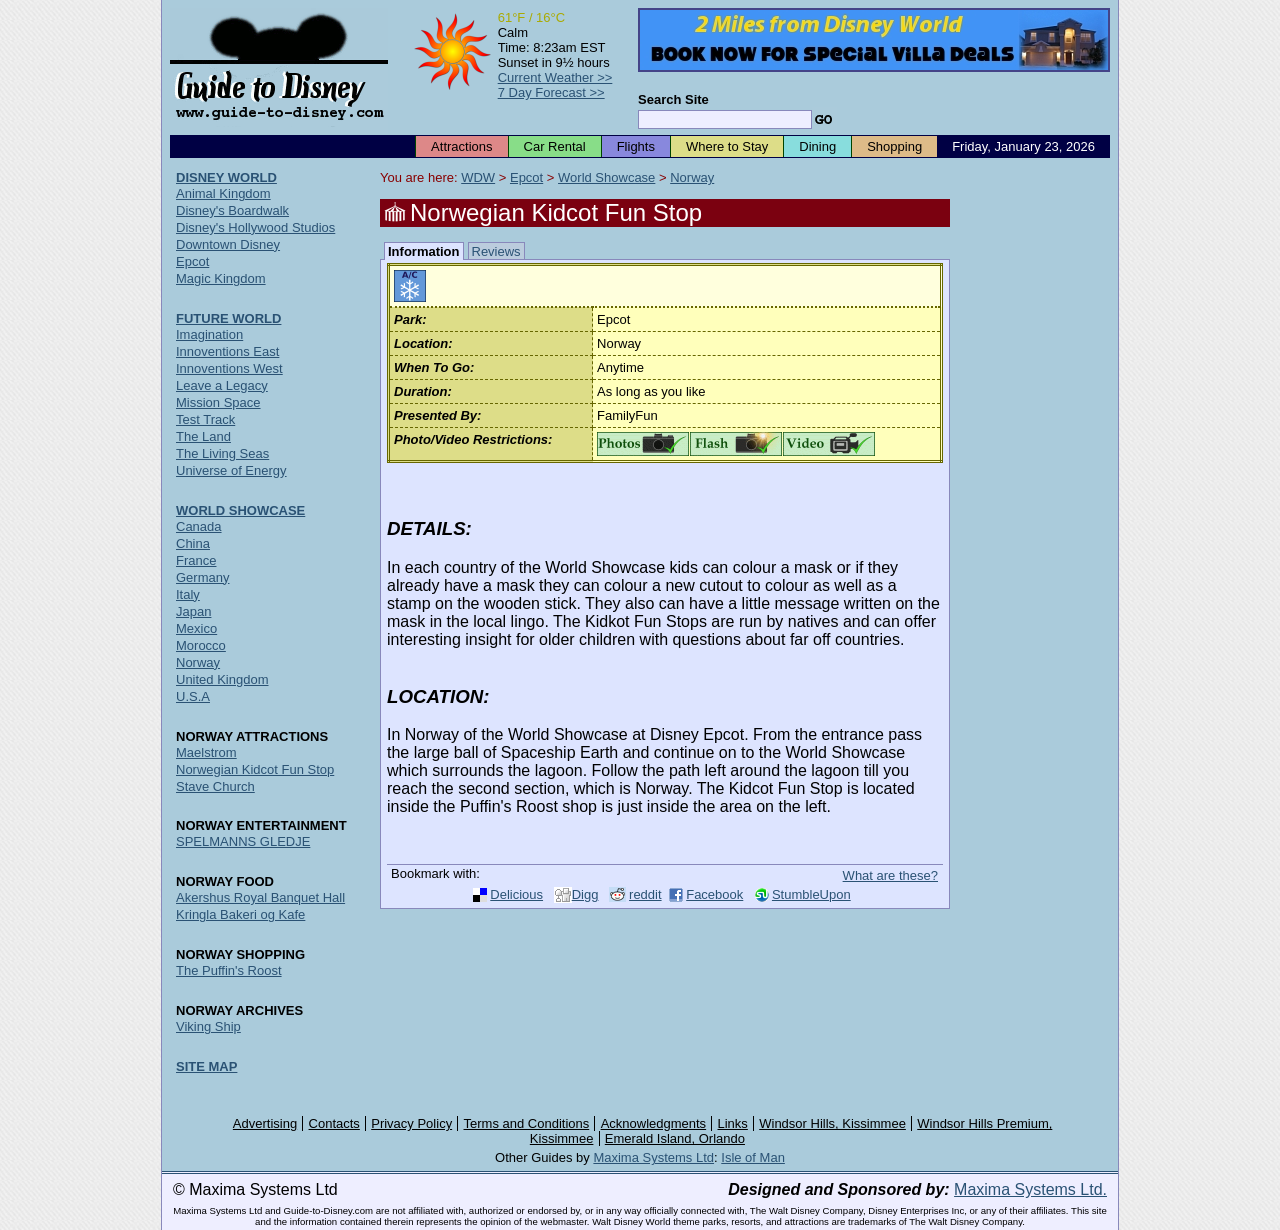 The width and height of the screenshot is (1280, 1230). What do you see at coordinates (193, 611) in the screenshot?
I see `Japan` at bounding box center [193, 611].